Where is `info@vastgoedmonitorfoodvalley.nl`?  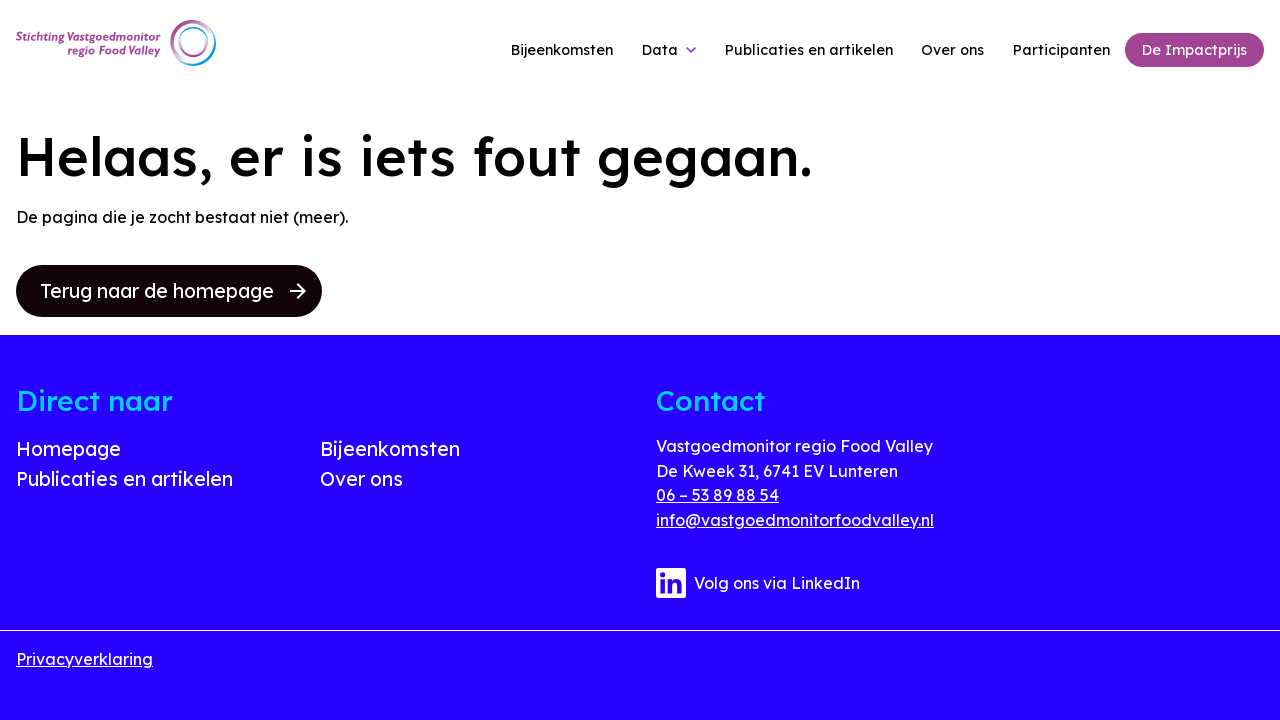 info@vastgoedmonitorfoodvalley.nl is located at coordinates (795, 520).